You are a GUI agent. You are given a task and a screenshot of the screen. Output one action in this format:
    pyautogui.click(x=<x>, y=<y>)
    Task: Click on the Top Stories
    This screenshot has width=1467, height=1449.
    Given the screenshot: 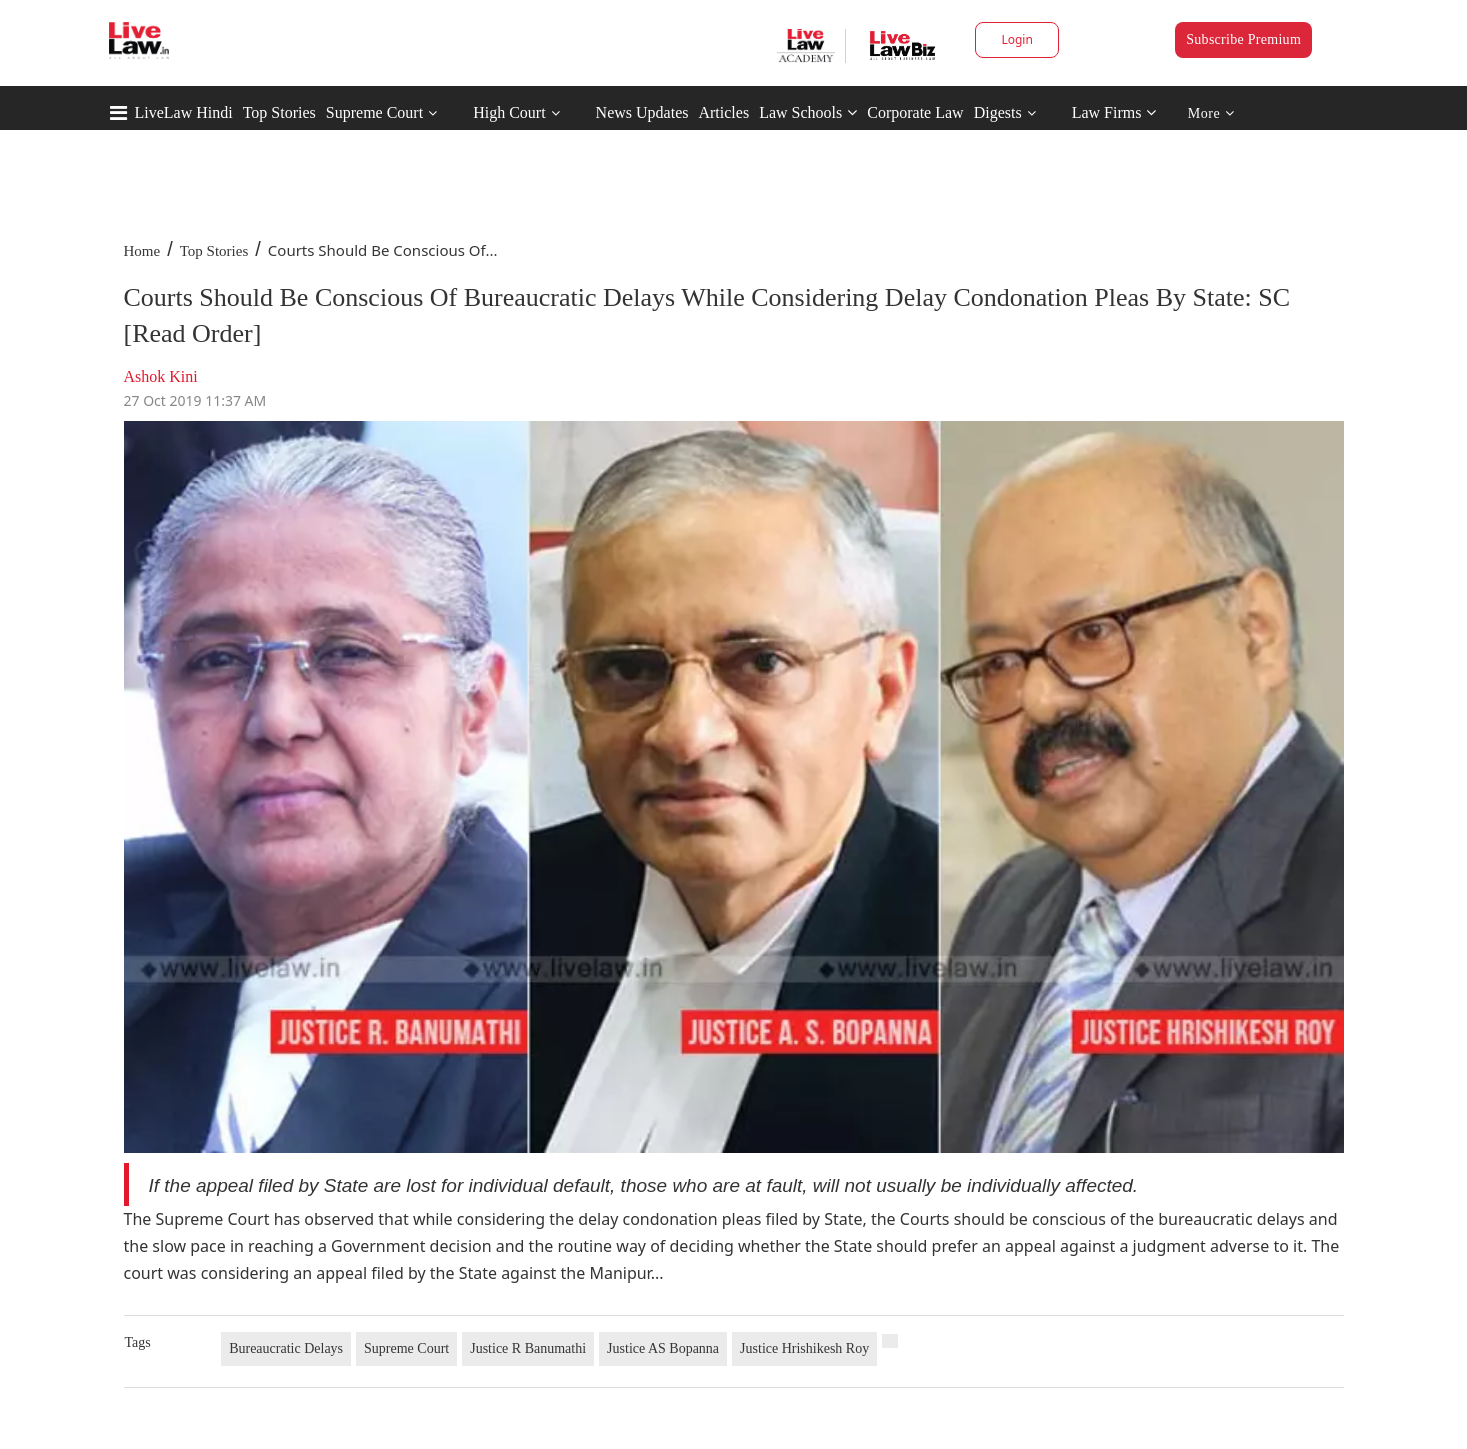 What is the action you would take?
    pyautogui.click(x=279, y=112)
    